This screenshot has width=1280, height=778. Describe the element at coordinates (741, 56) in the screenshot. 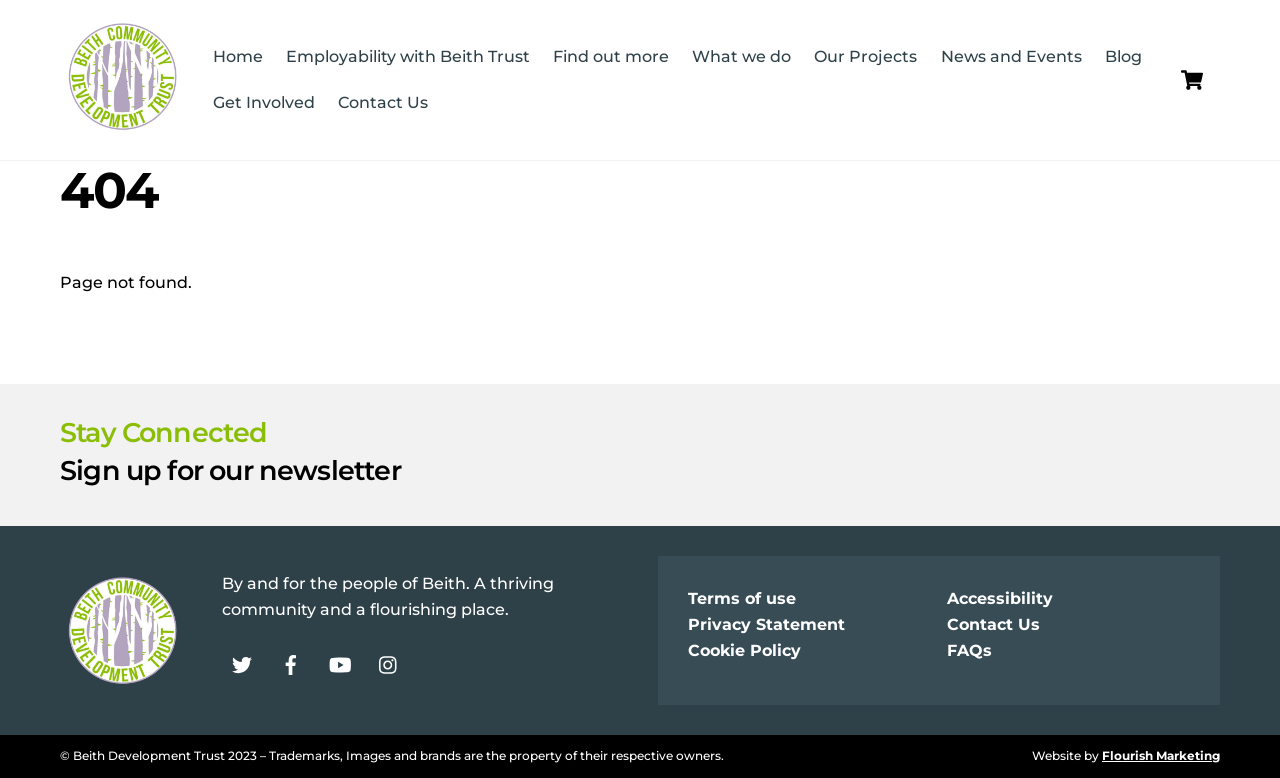

I see `What we do` at that location.